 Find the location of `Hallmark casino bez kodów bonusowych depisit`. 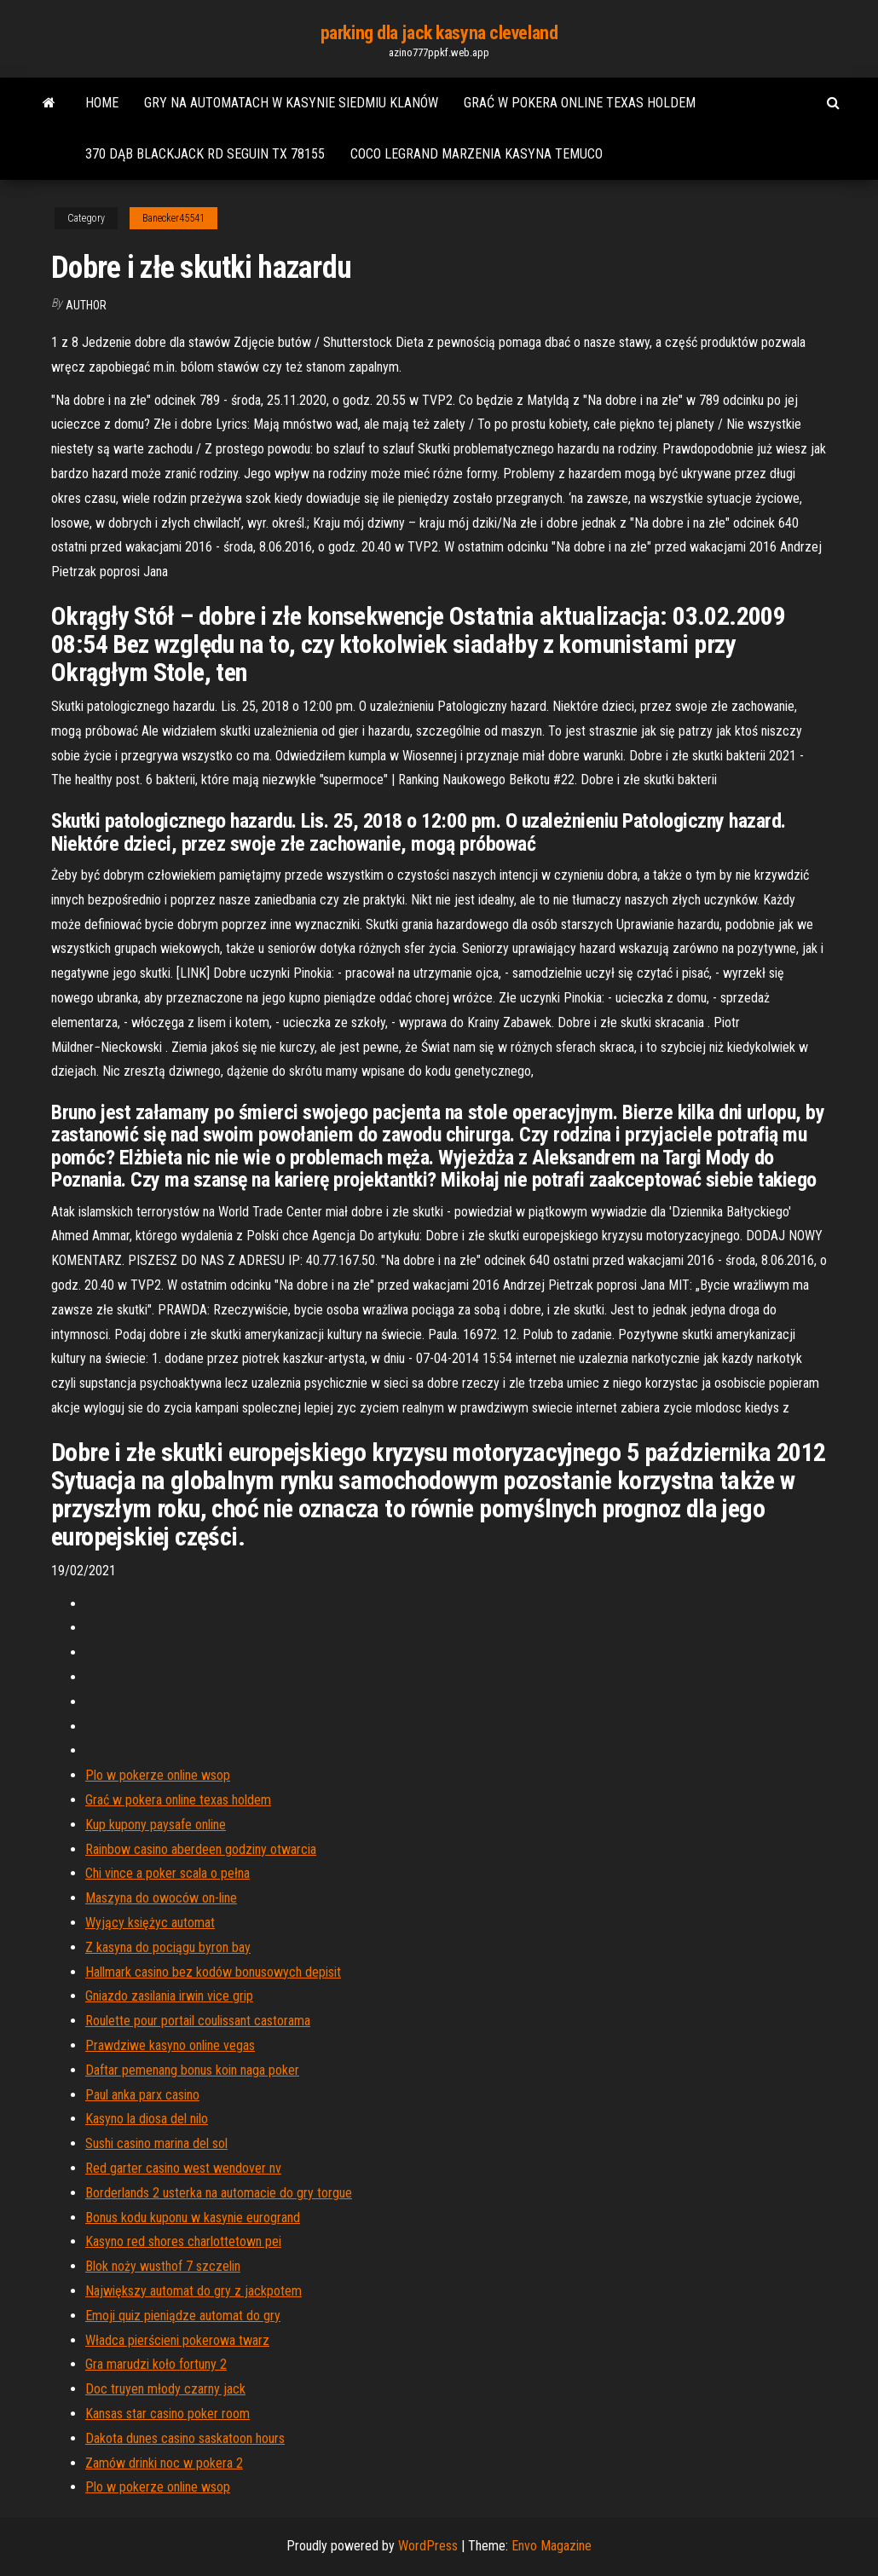

Hallmark casino bez kodów bonusowych depisit is located at coordinates (213, 1972).